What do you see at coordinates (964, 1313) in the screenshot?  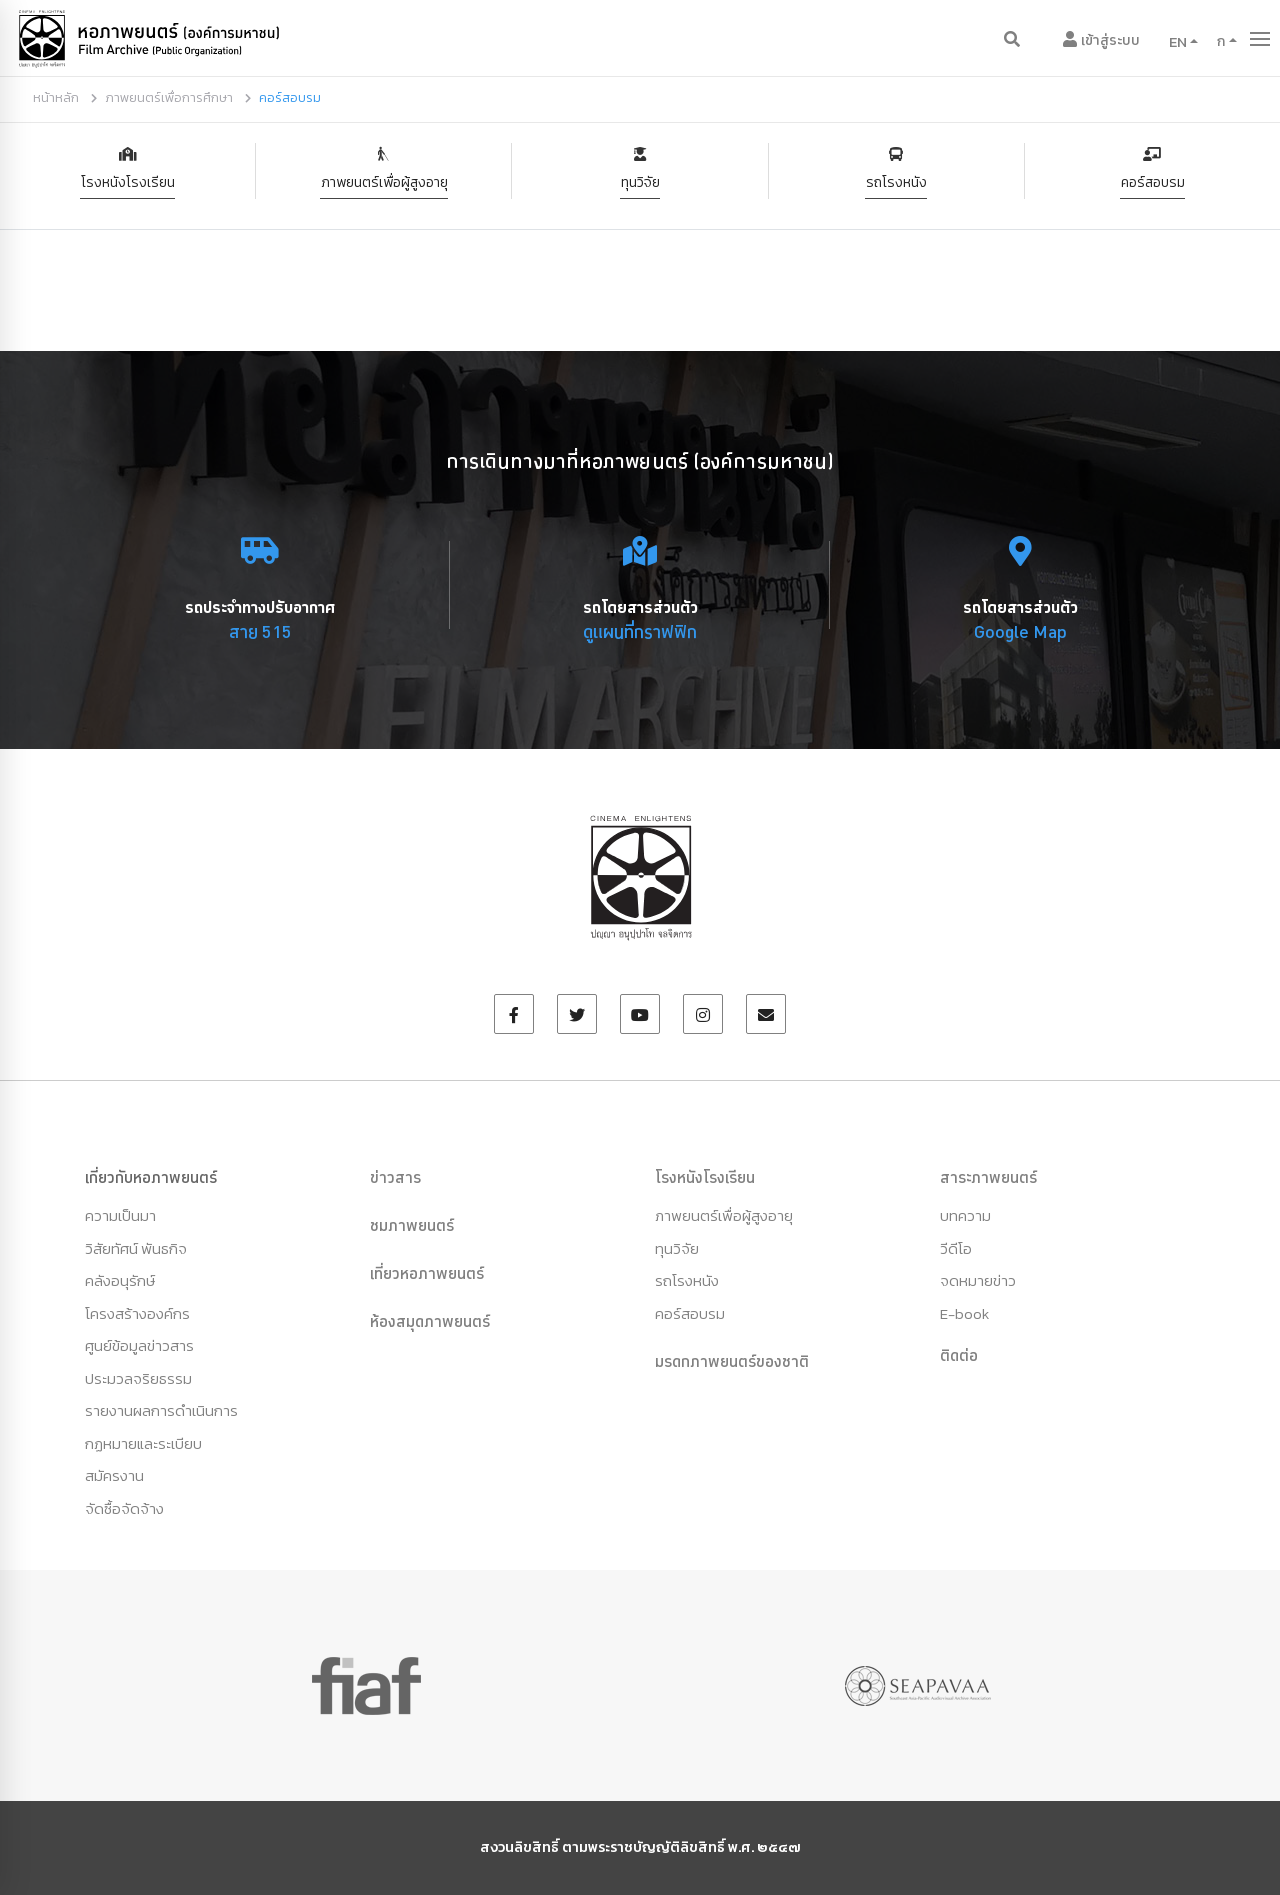 I see `E-book` at bounding box center [964, 1313].